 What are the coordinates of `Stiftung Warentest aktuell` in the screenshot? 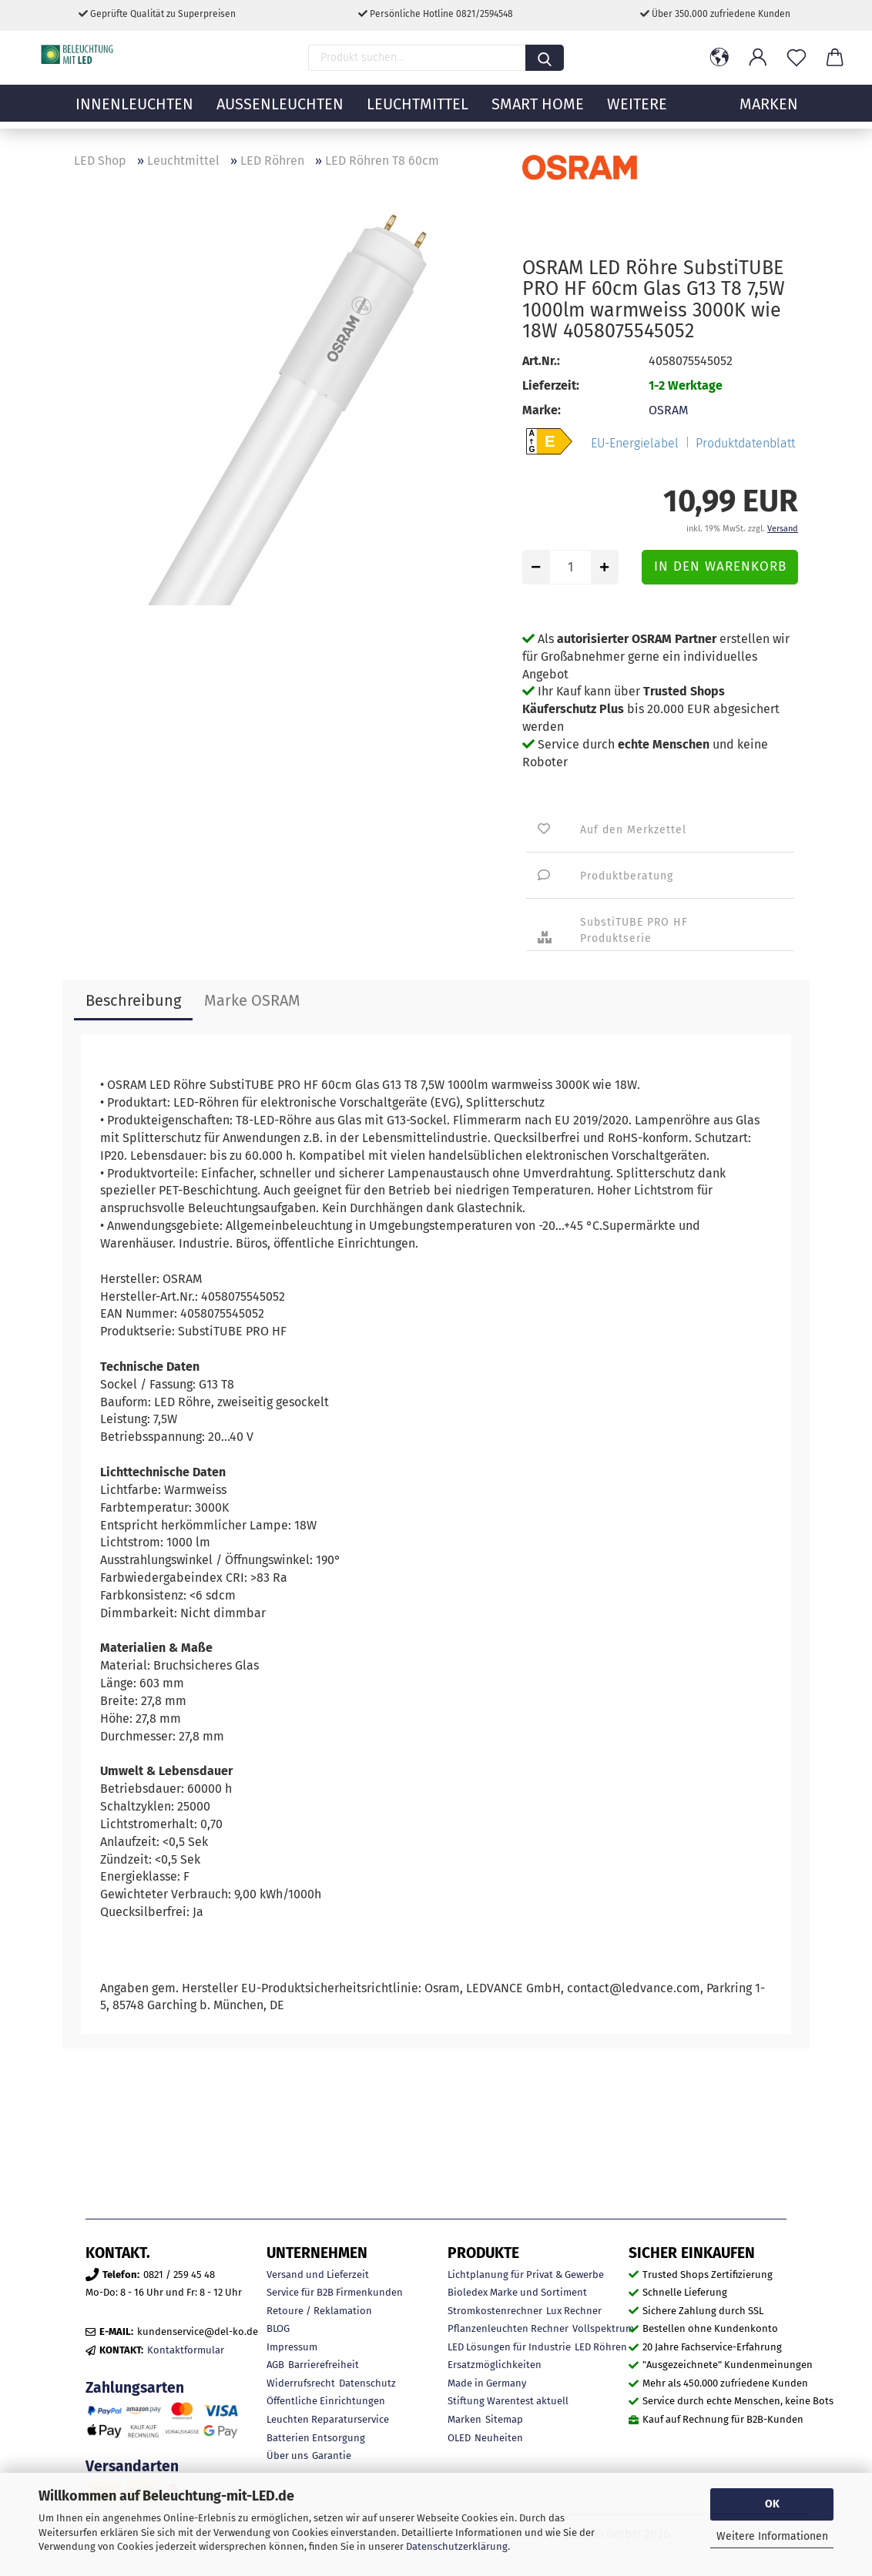 It's located at (508, 2401).